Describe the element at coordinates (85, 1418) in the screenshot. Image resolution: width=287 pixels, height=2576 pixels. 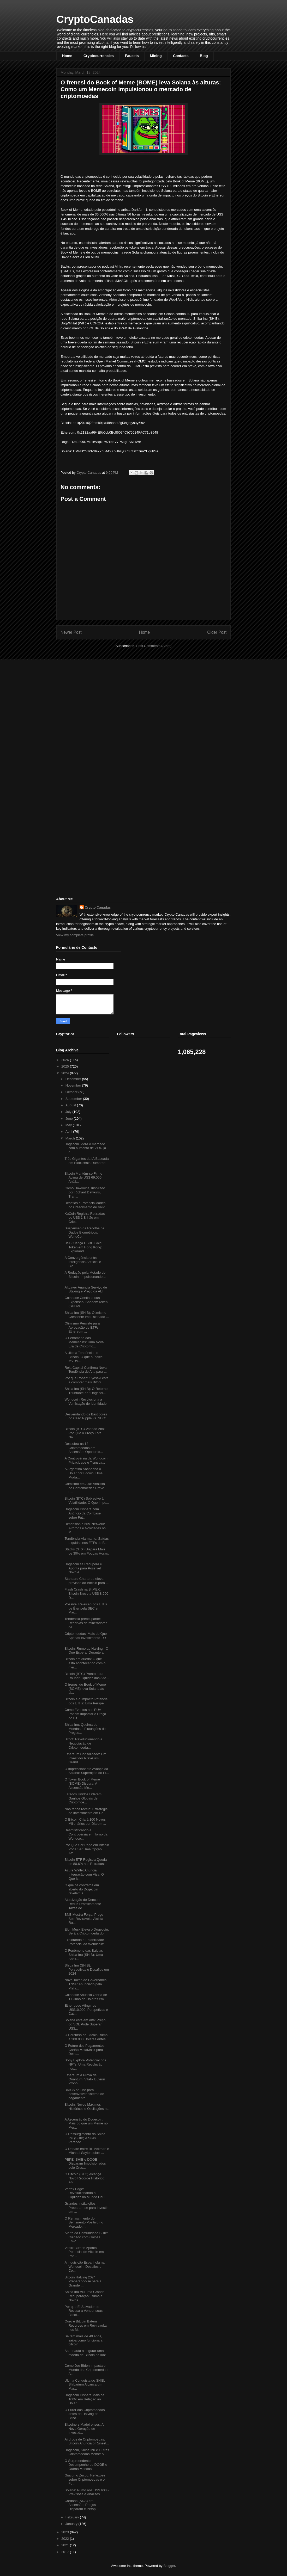
I see `Desvendando os Bastidores do Caso Ripple vs. SEC: ...` at that location.